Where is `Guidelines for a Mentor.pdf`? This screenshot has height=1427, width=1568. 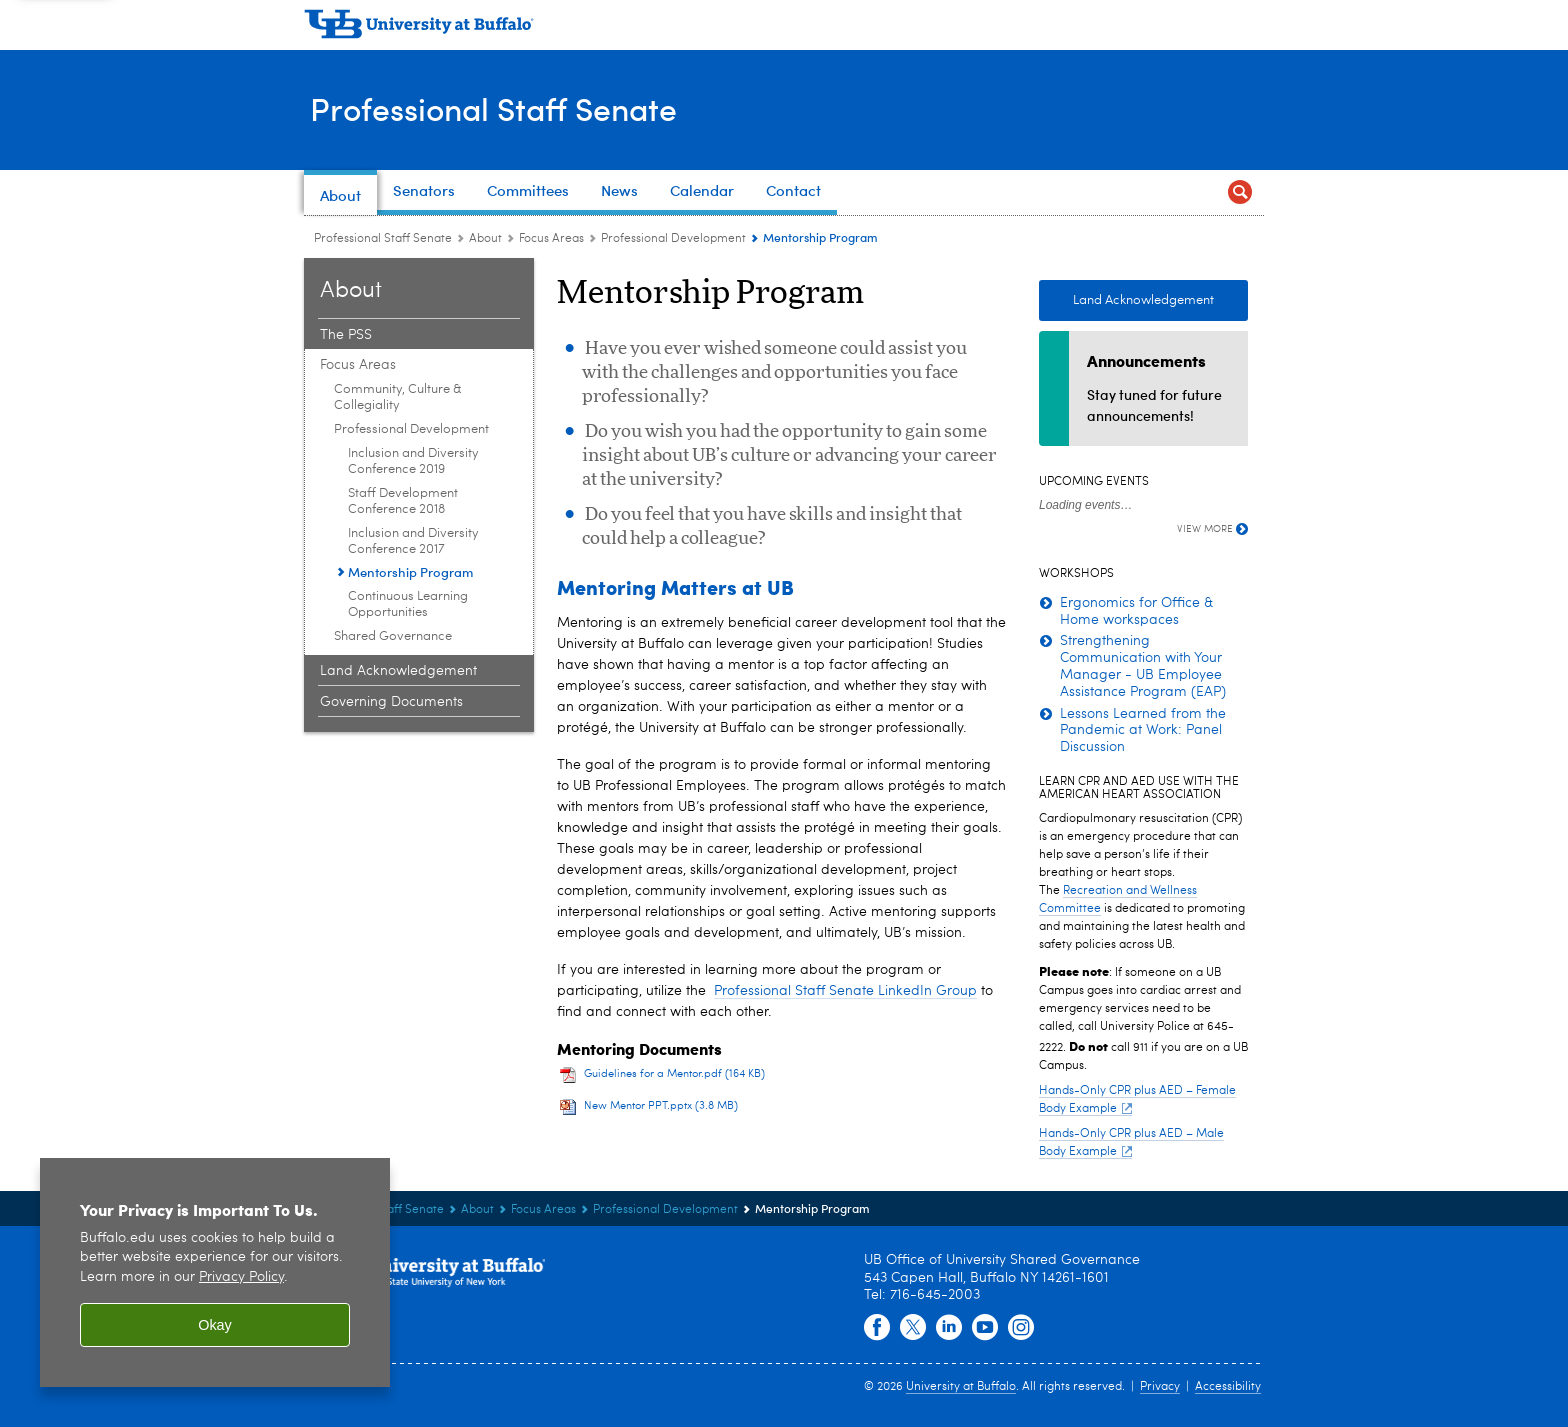
Guidelines for a Mentor.pdf is located at coordinates (674, 1074).